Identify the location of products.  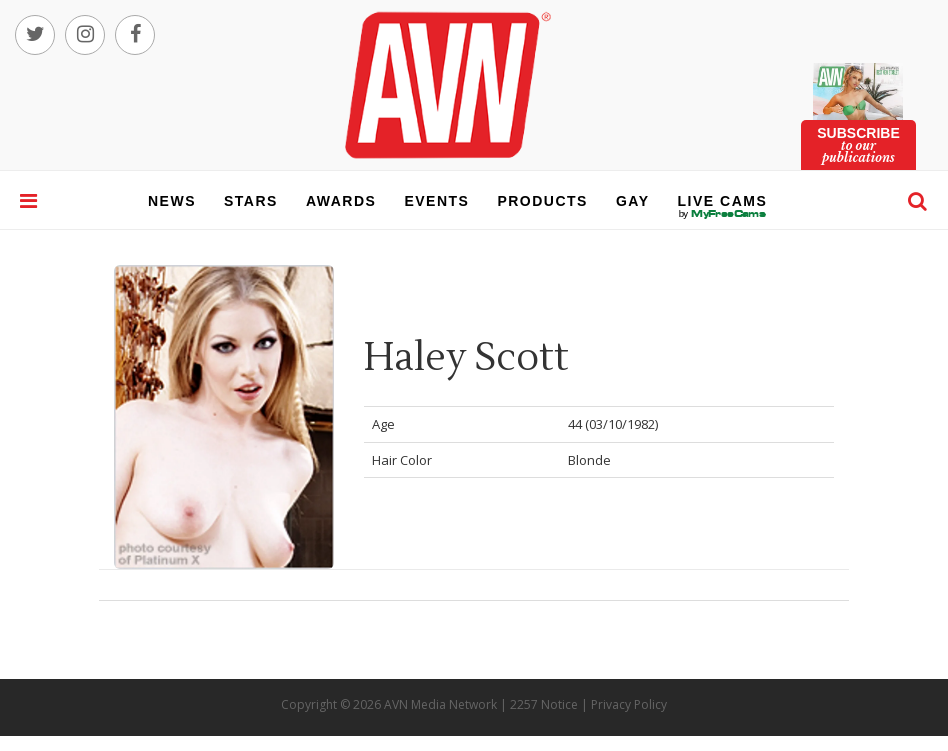
(542, 201).